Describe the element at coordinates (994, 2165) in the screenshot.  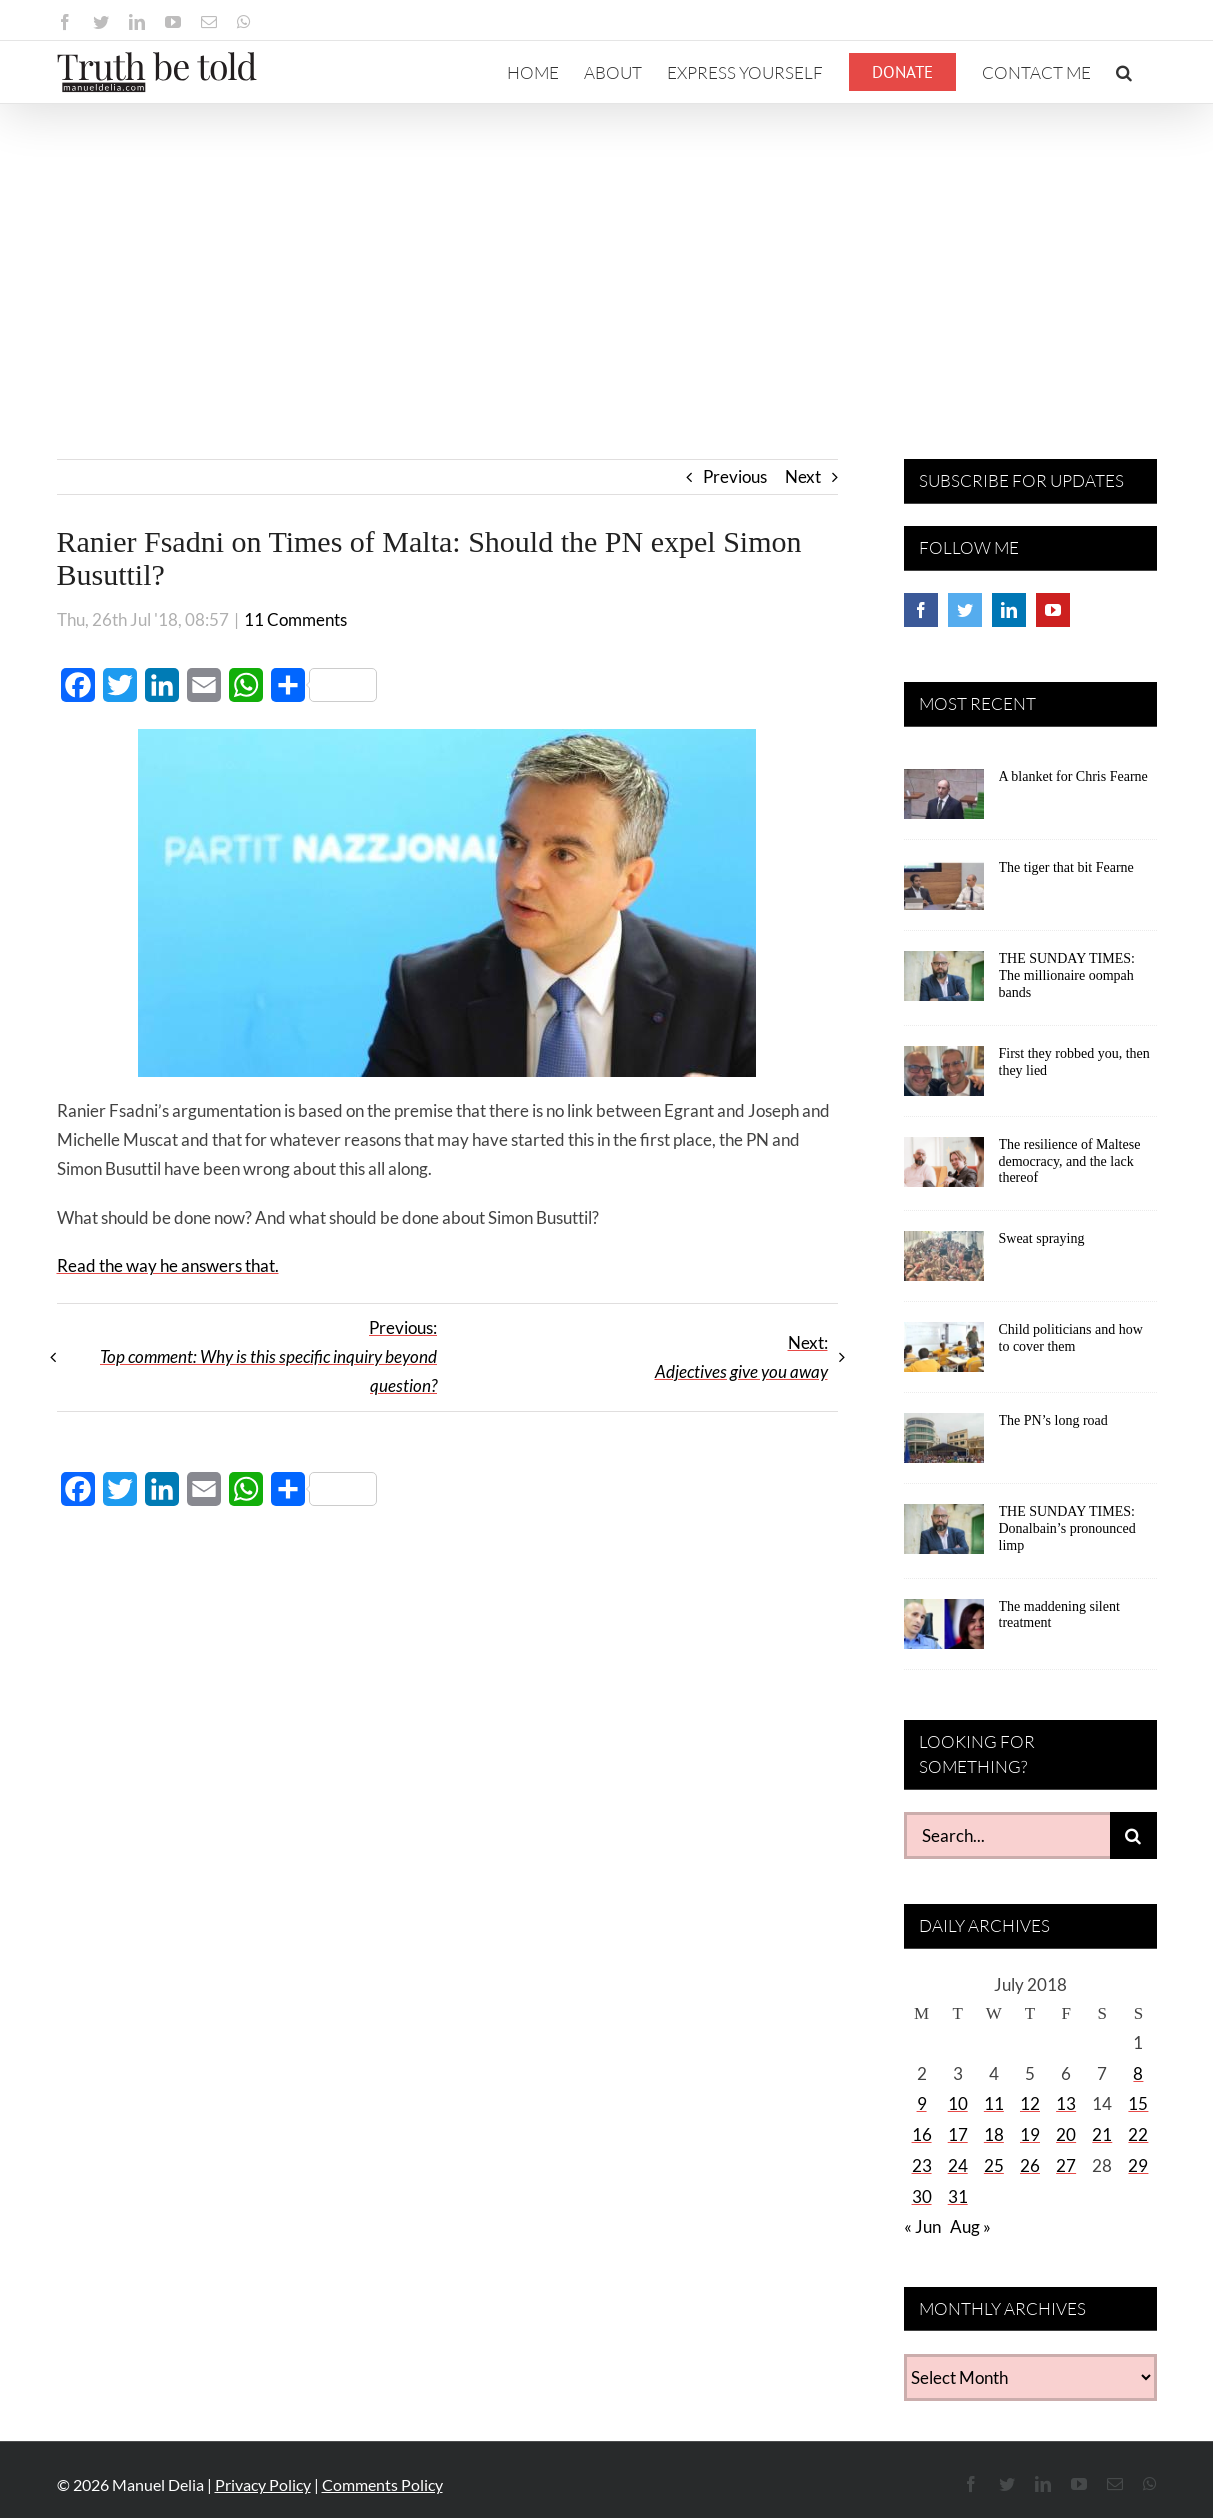
I see `25 [Posts published on July 25, 2018]` at that location.